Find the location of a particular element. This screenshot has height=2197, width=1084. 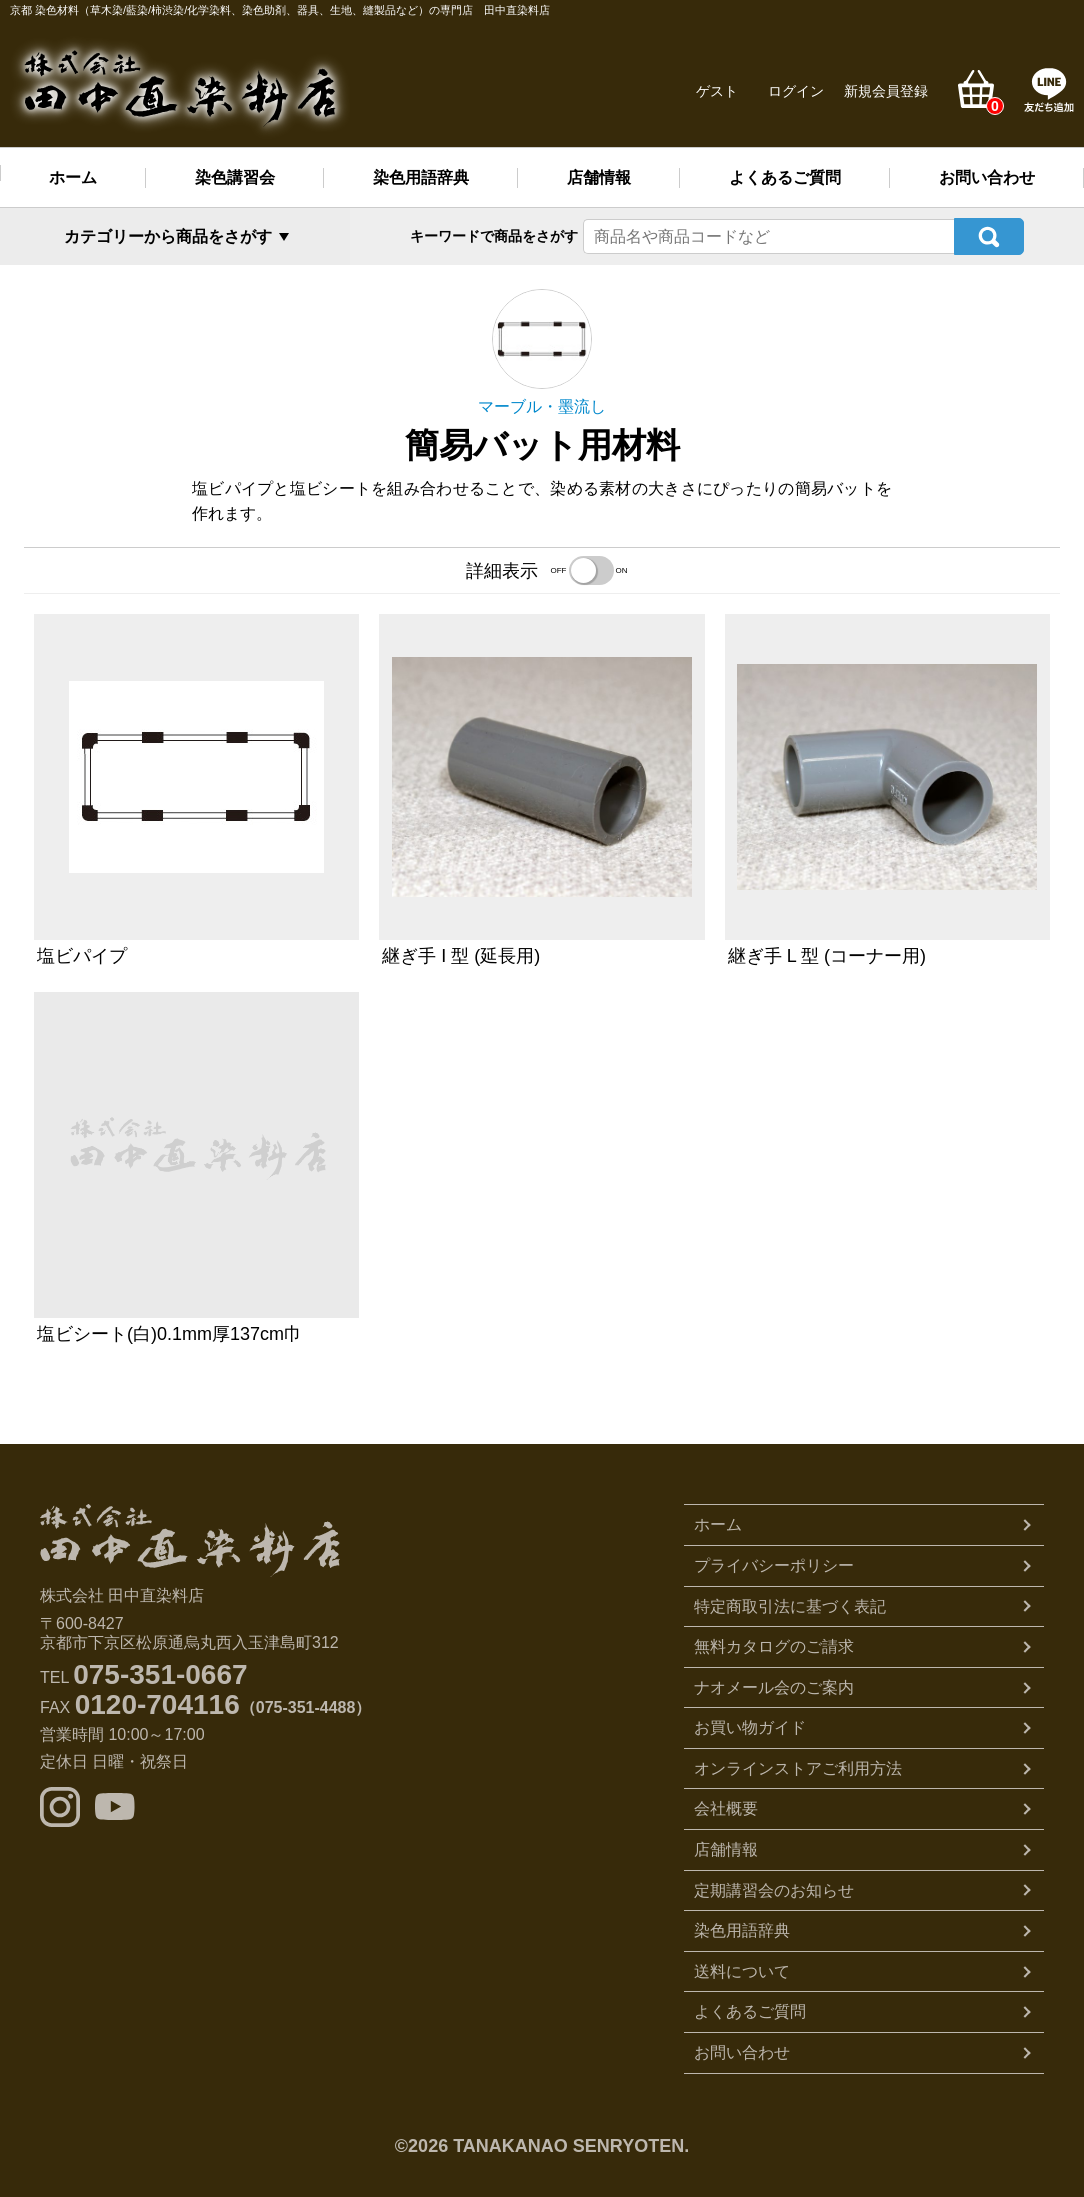

マーブル・墨流し is located at coordinates (542, 404).